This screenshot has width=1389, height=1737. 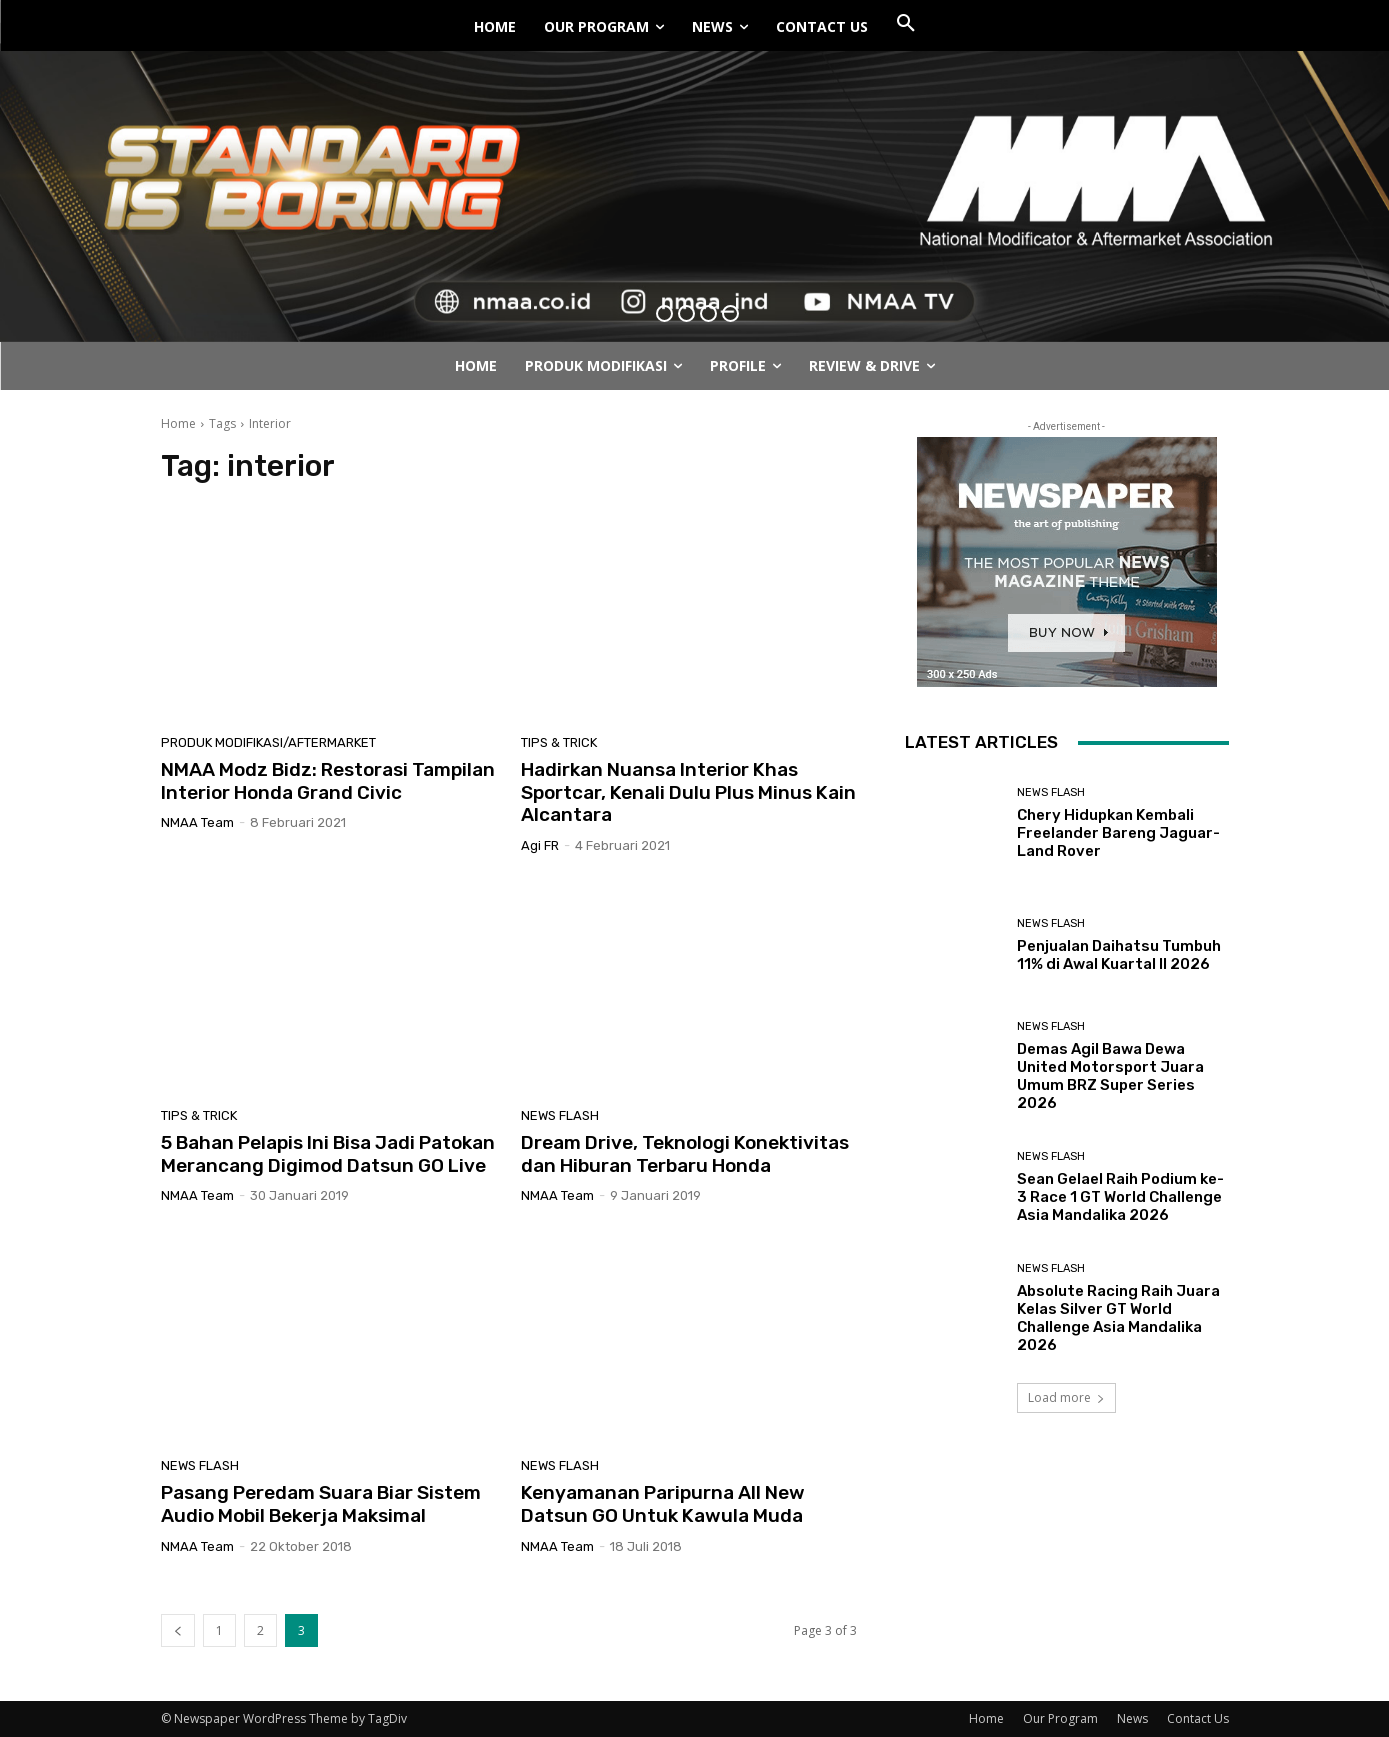 I want to click on 5 Bahan Pelapis Ini Bisa Jadi Patokan Merancang Digimod Datsun GO Live, so click(x=328, y=1154).